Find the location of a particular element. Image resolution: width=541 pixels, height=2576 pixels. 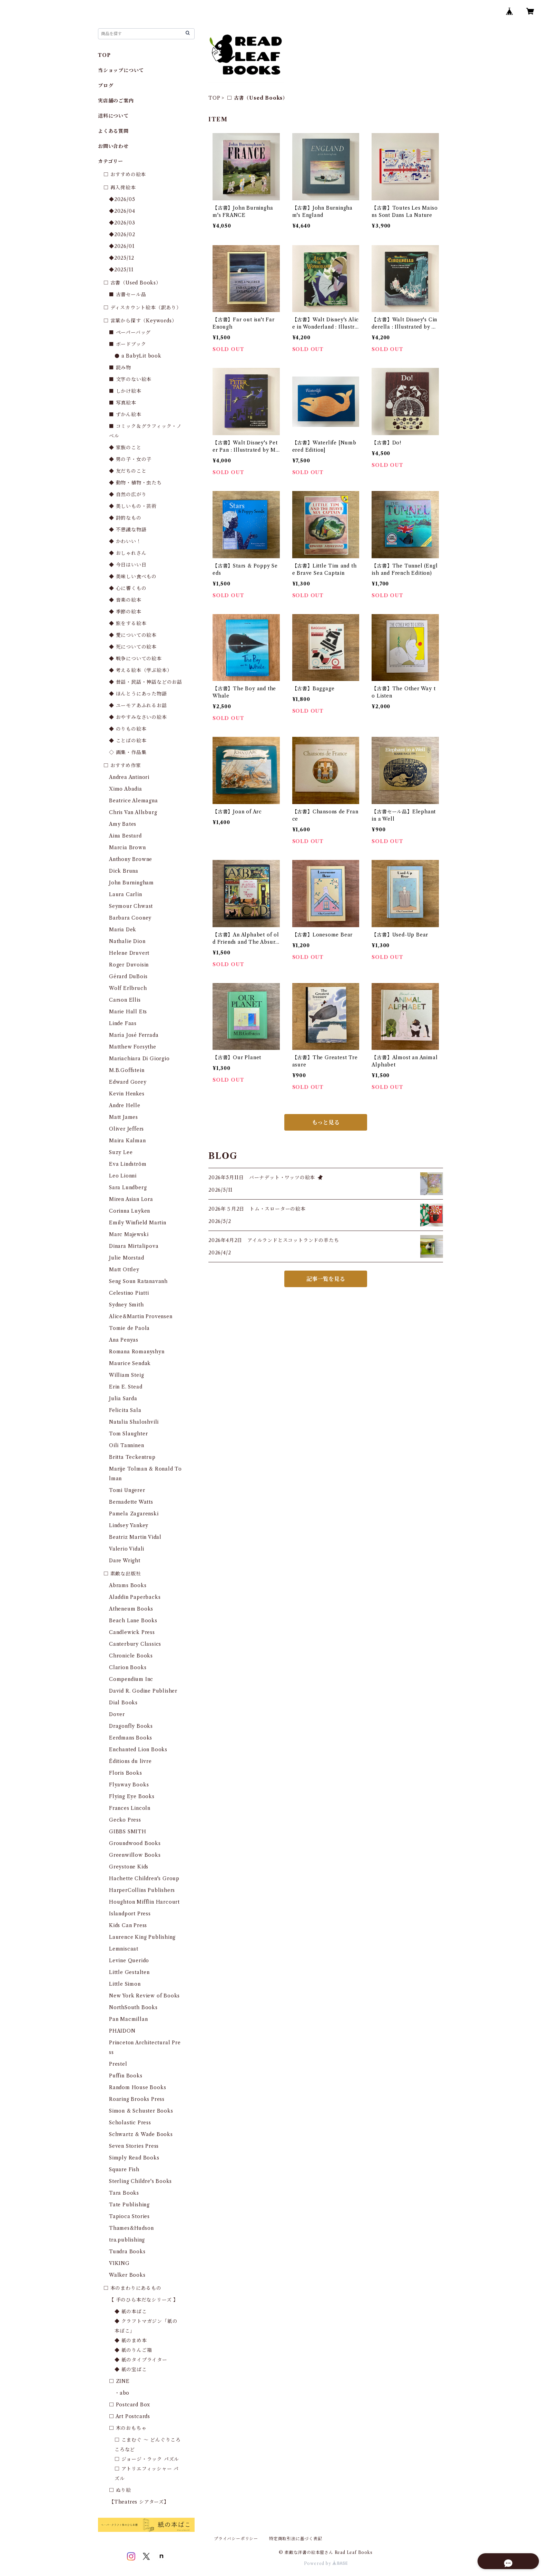

Oili Tanninen is located at coordinates (126, 1445).